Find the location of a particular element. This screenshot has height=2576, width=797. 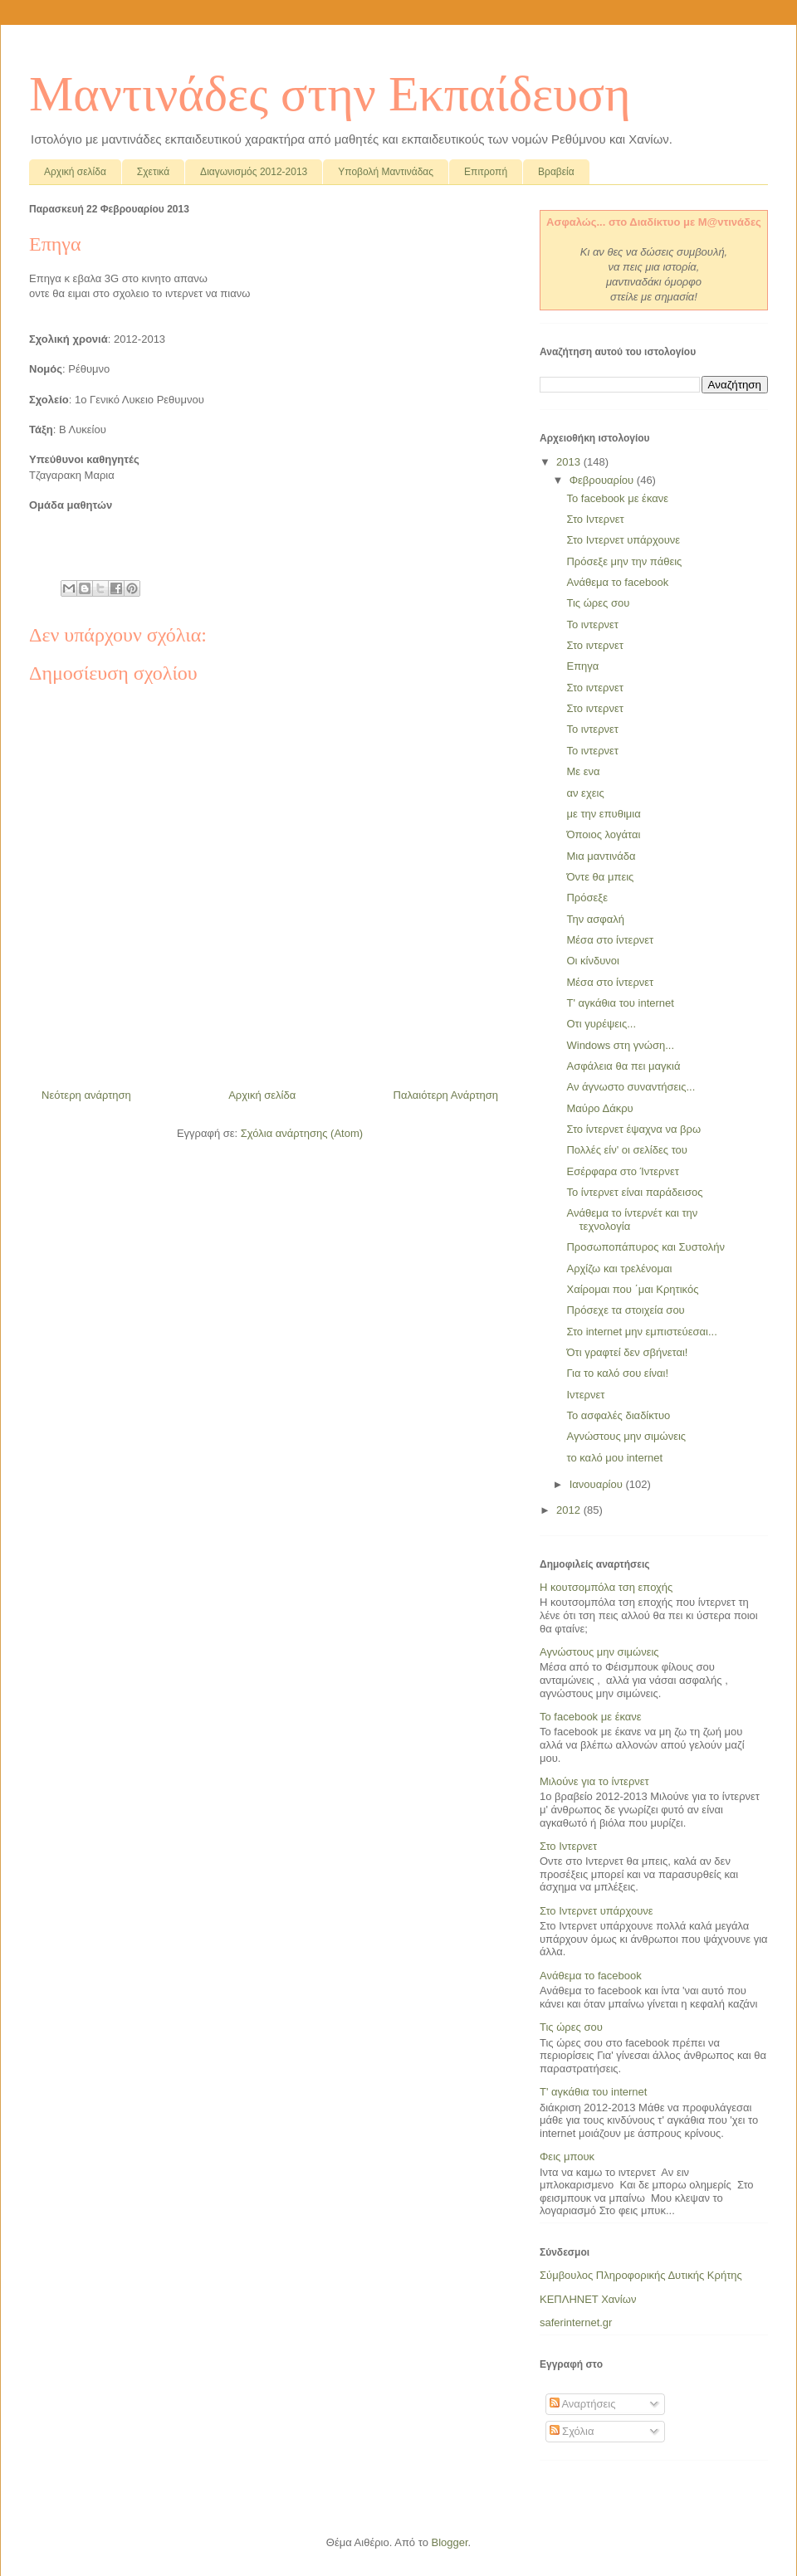

Στο ίντερνετ έψαχνα να βρω is located at coordinates (633, 1129).